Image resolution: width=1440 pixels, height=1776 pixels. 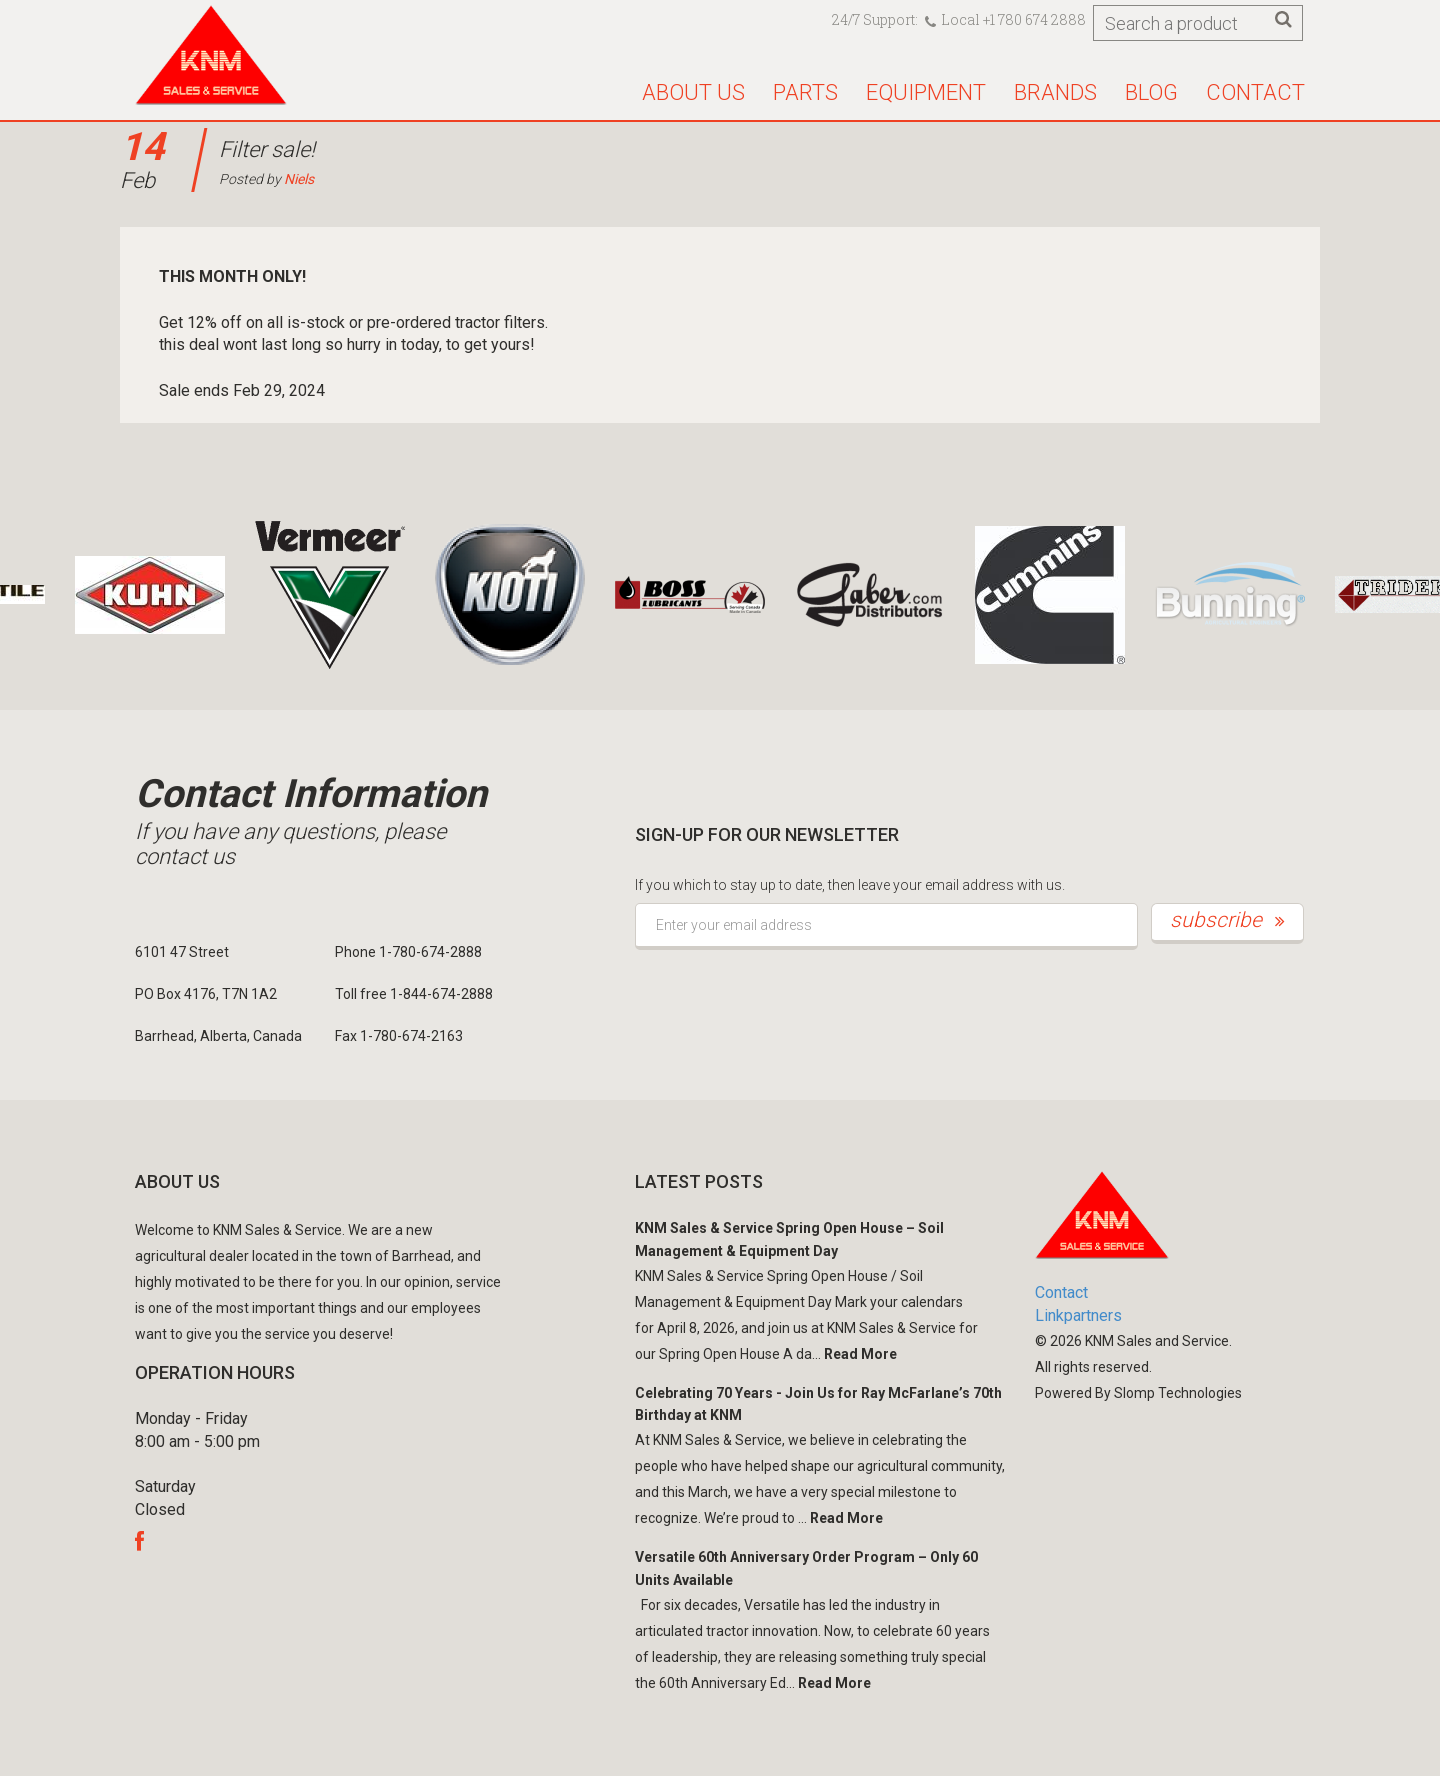 I want to click on Powered By Slomp Technologies, so click(x=1138, y=1393).